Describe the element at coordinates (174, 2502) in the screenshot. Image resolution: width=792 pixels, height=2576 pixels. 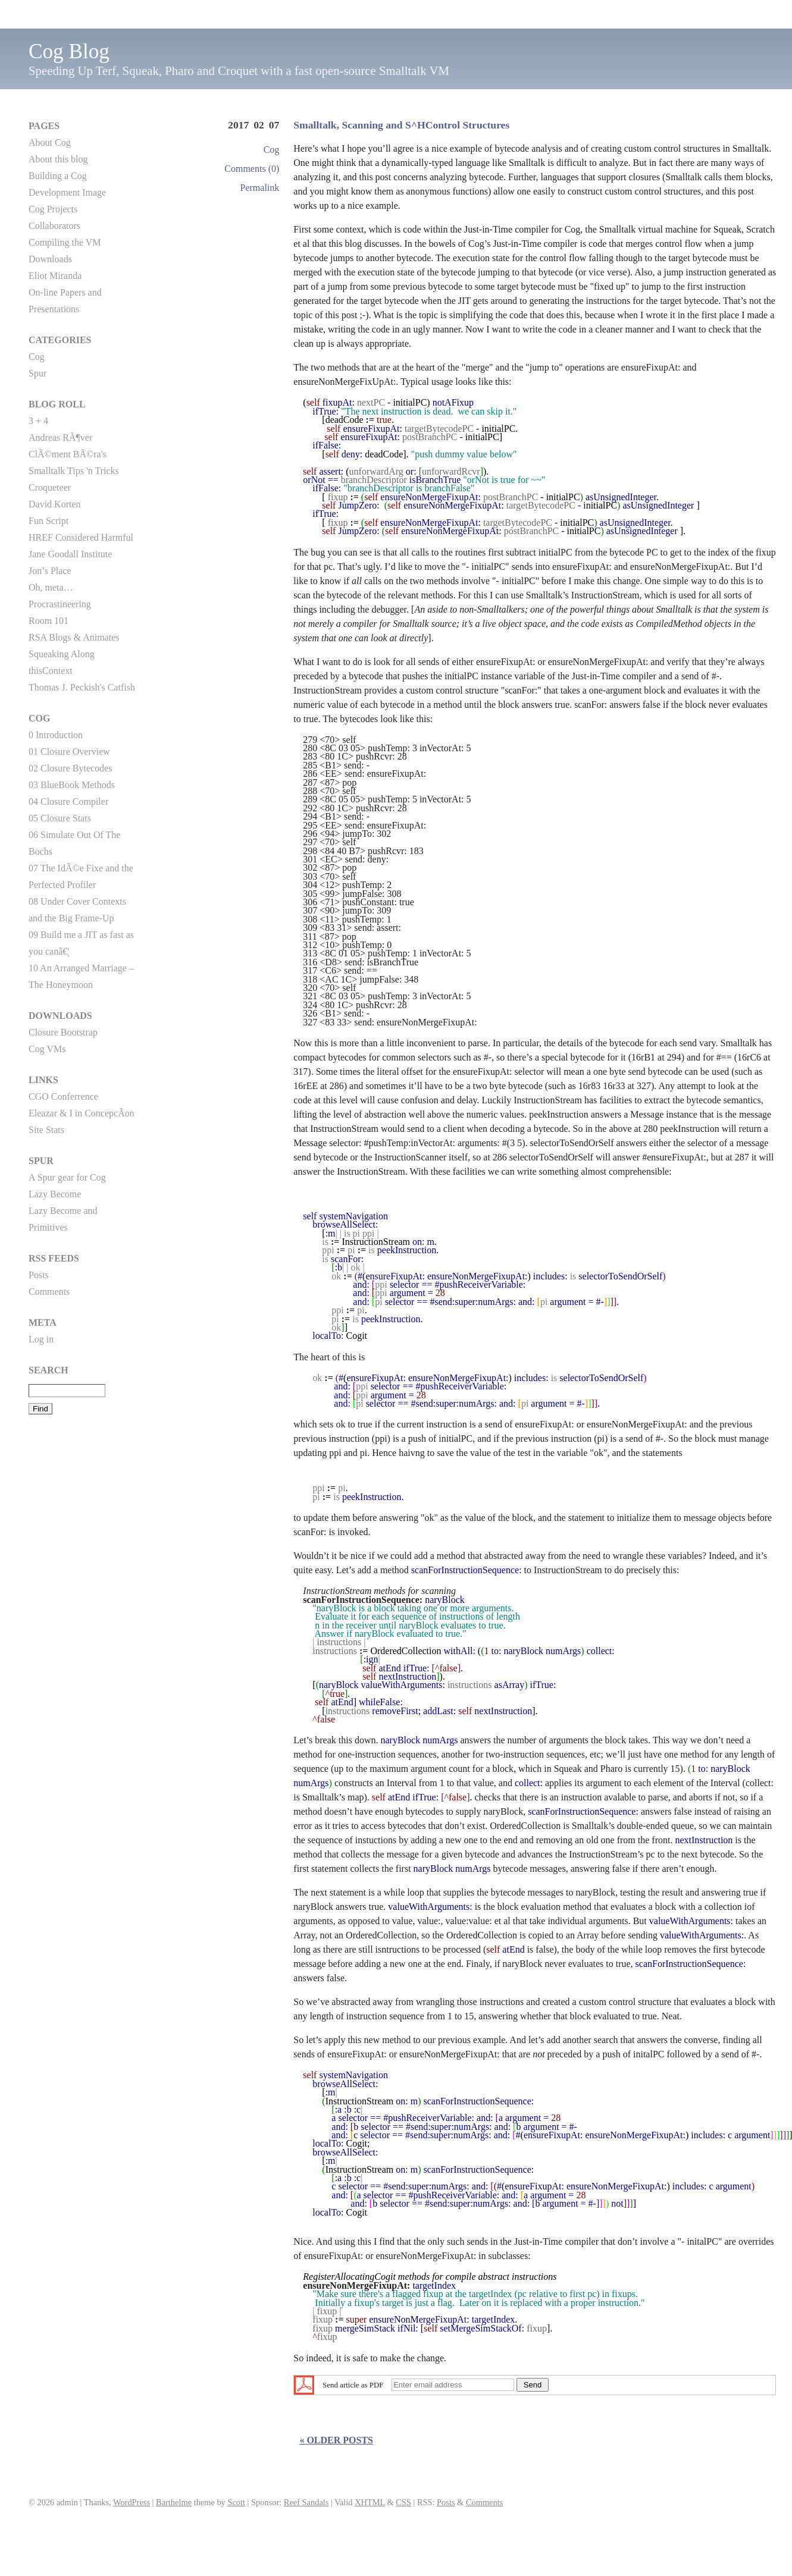
I see `Barthelme` at that location.